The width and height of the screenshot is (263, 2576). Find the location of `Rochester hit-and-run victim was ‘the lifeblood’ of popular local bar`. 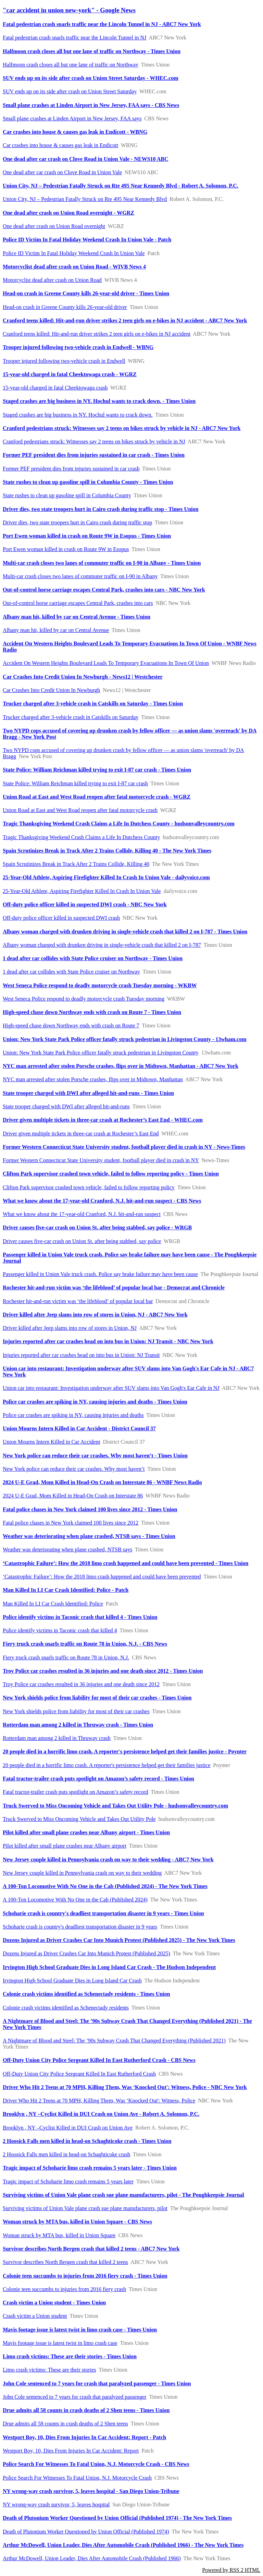

Rochester hit-and-run victim was ‘the lifeblood’ of popular local bar is located at coordinates (78, 1301).